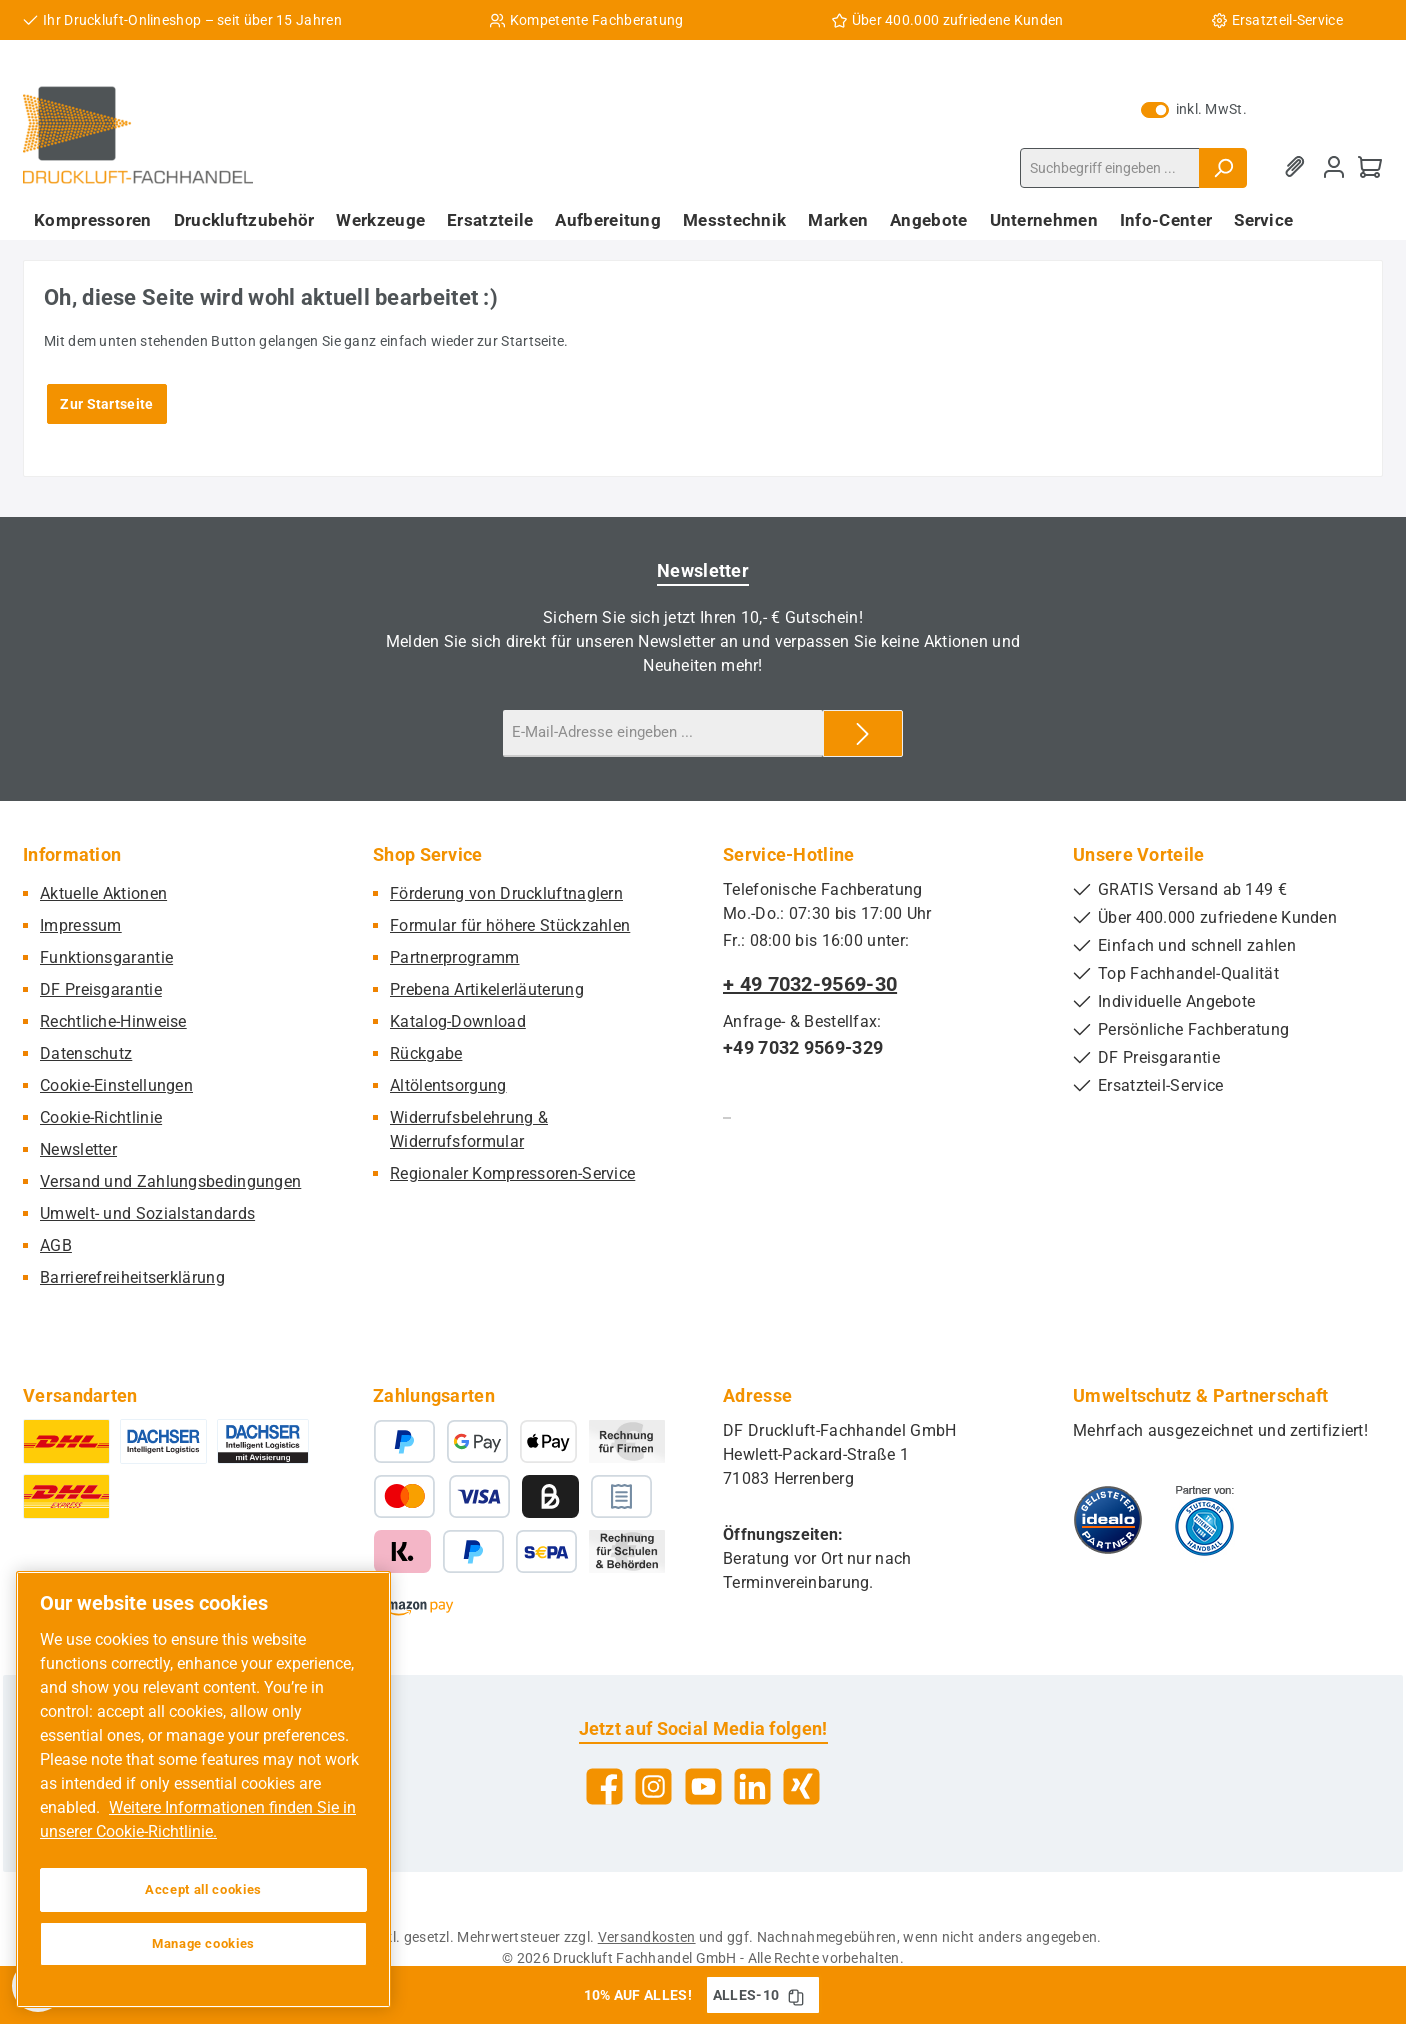 This screenshot has height=2024, width=1406. I want to click on Katalog-Download, so click(458, 1021).